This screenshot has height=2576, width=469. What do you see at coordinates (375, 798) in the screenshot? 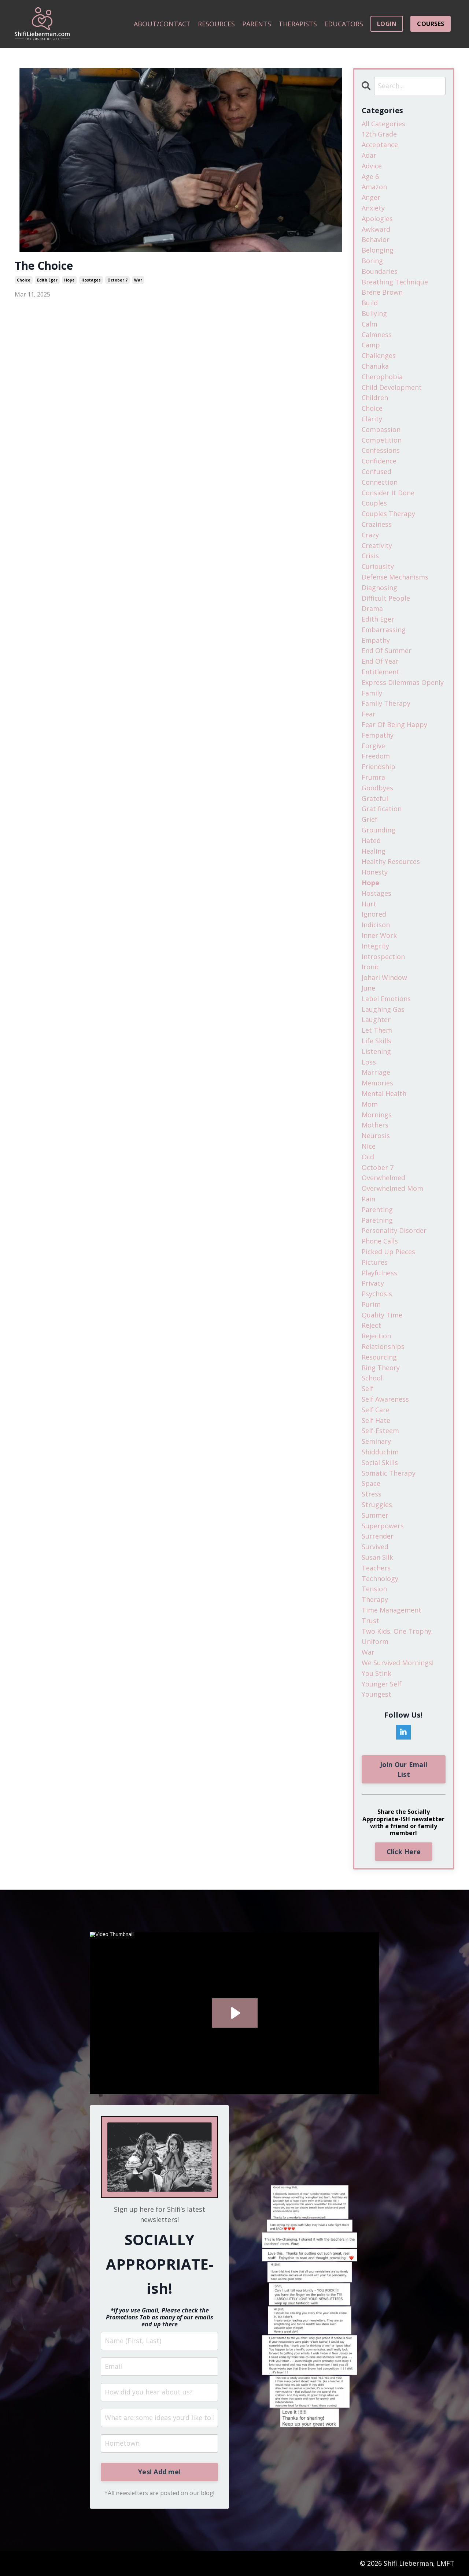
I see `grateful` at bounding box center [375, 798].